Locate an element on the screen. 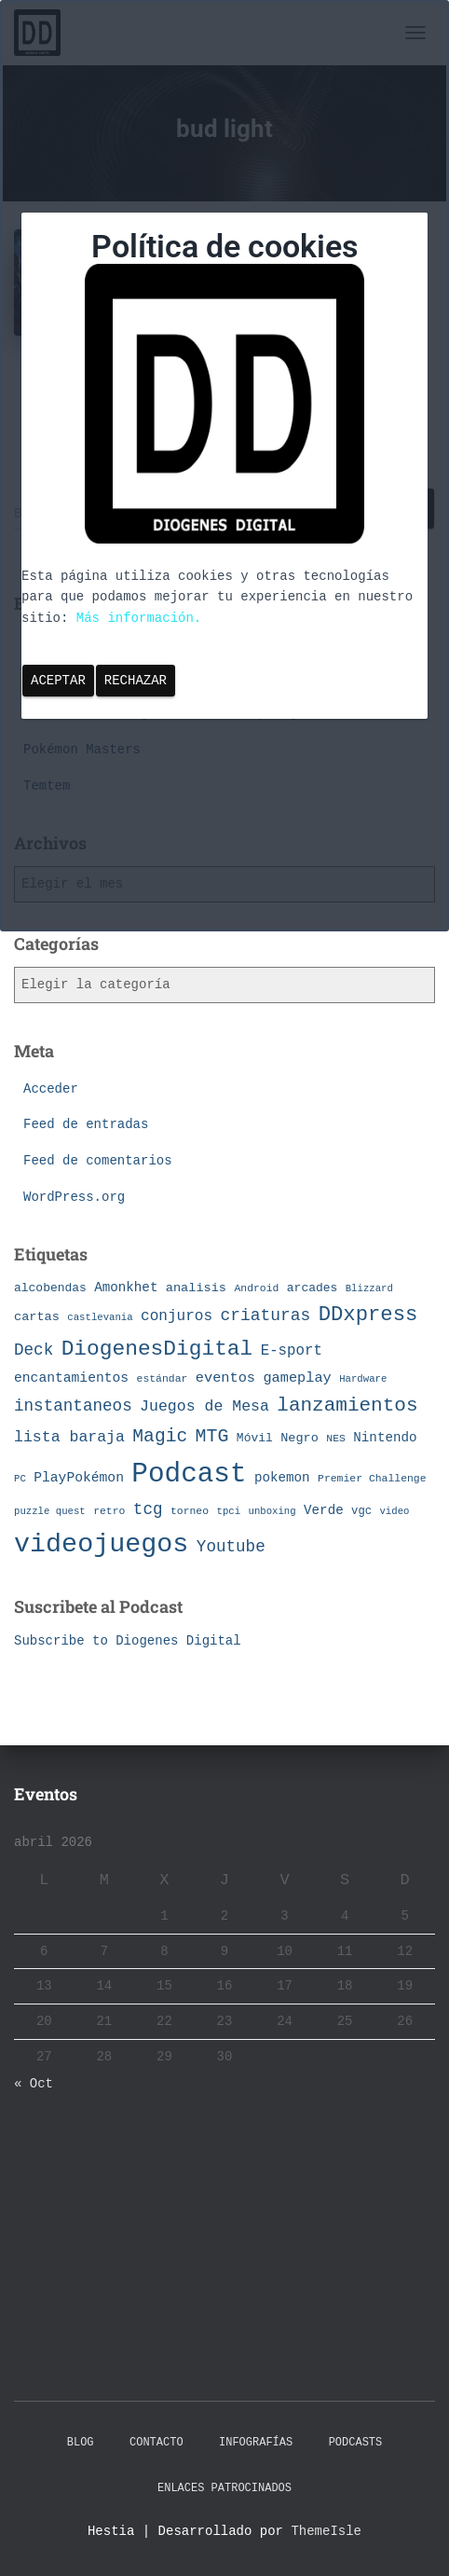  Subscribe to Diogenes Digital is located at coordinates (127, 1640).